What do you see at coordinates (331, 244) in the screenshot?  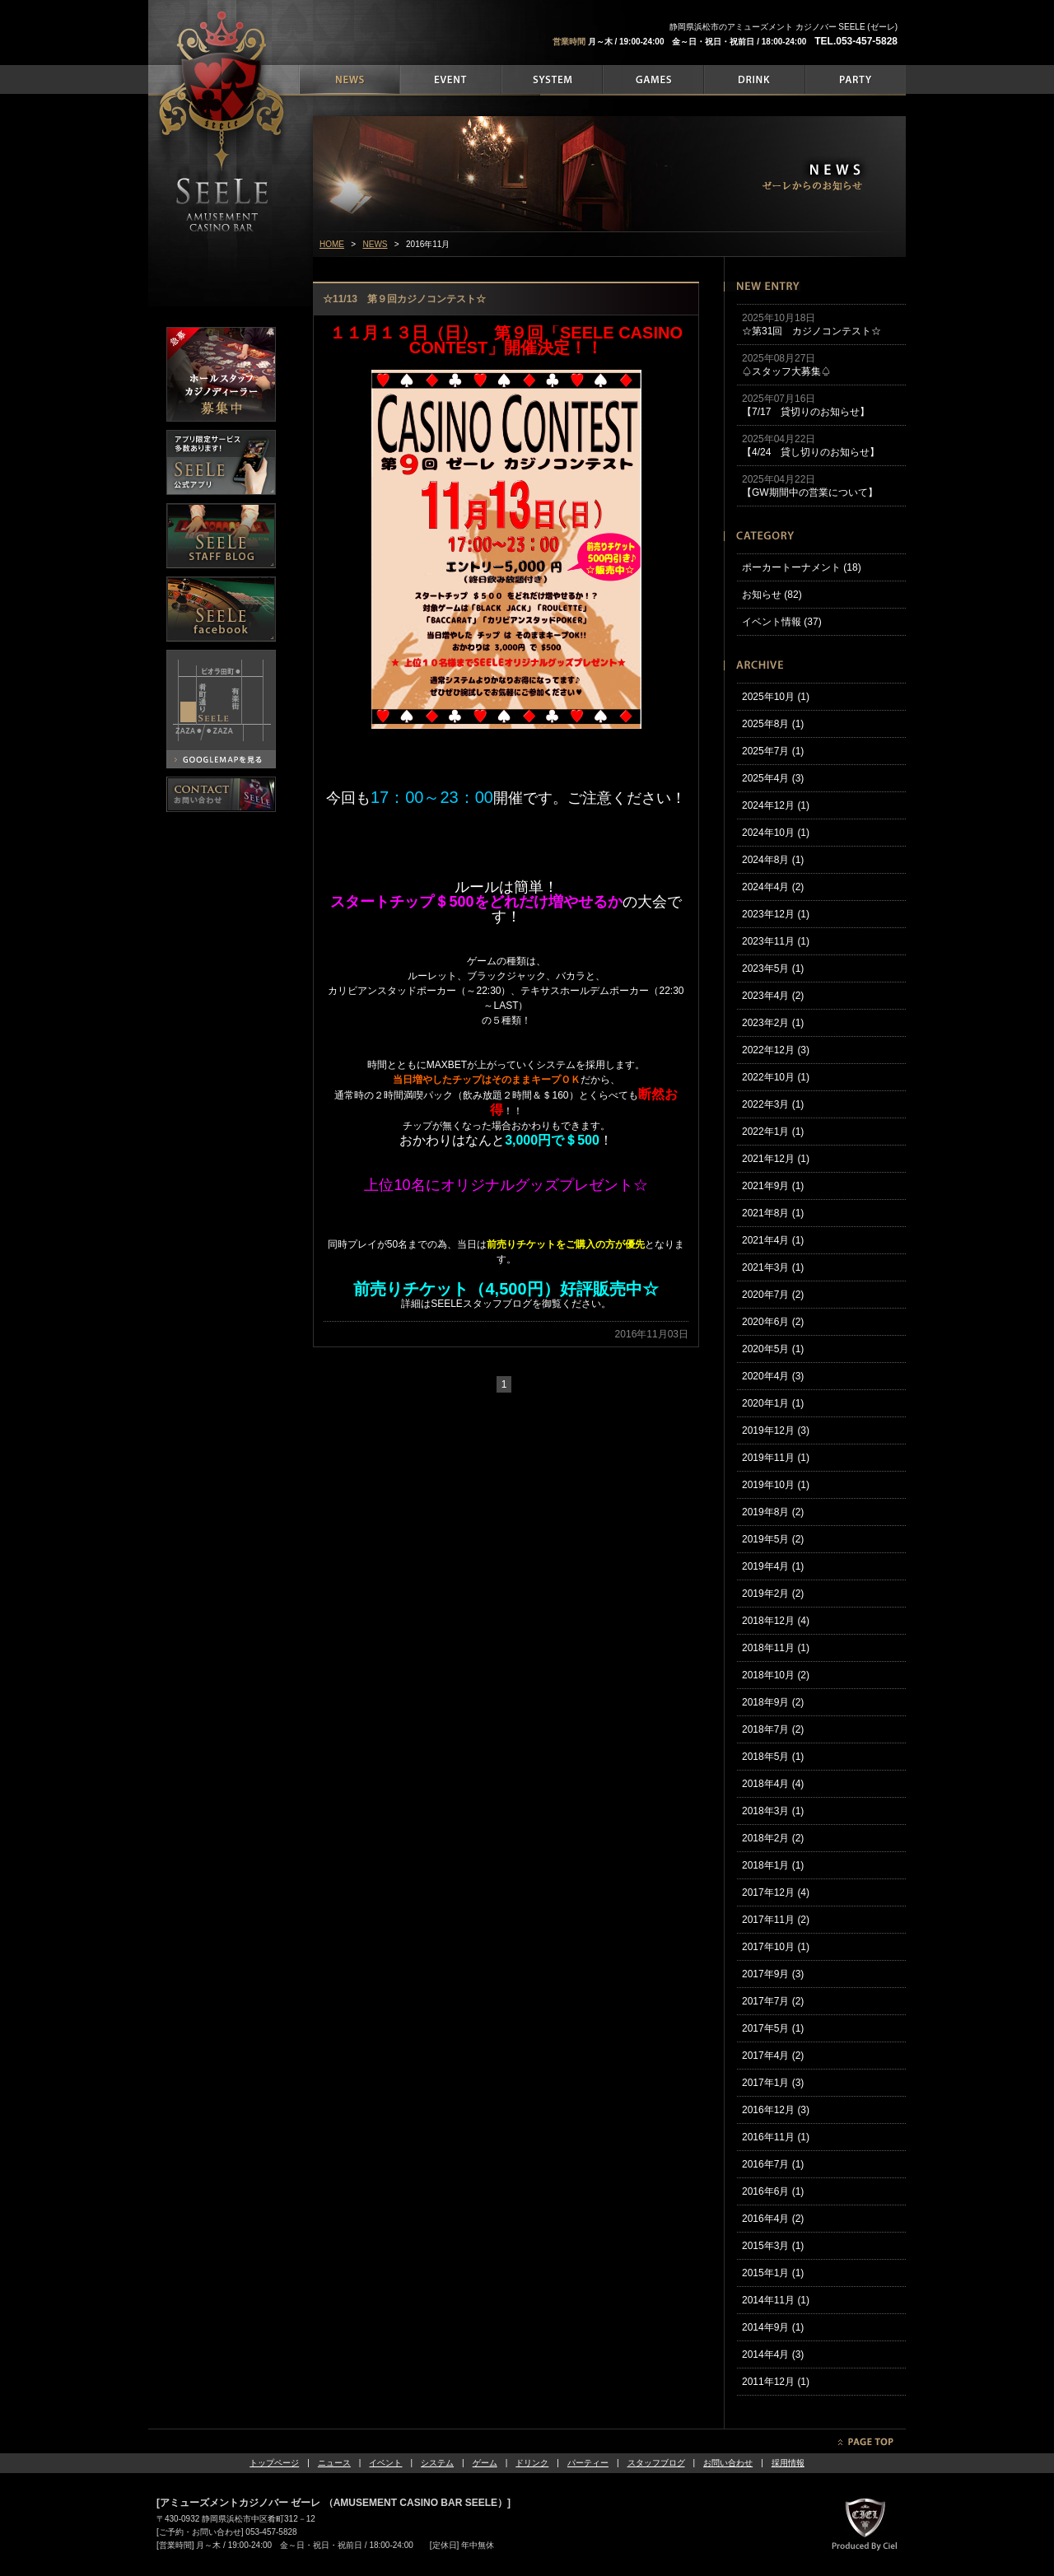 I see `HOME` at bounding box center [331, 244].